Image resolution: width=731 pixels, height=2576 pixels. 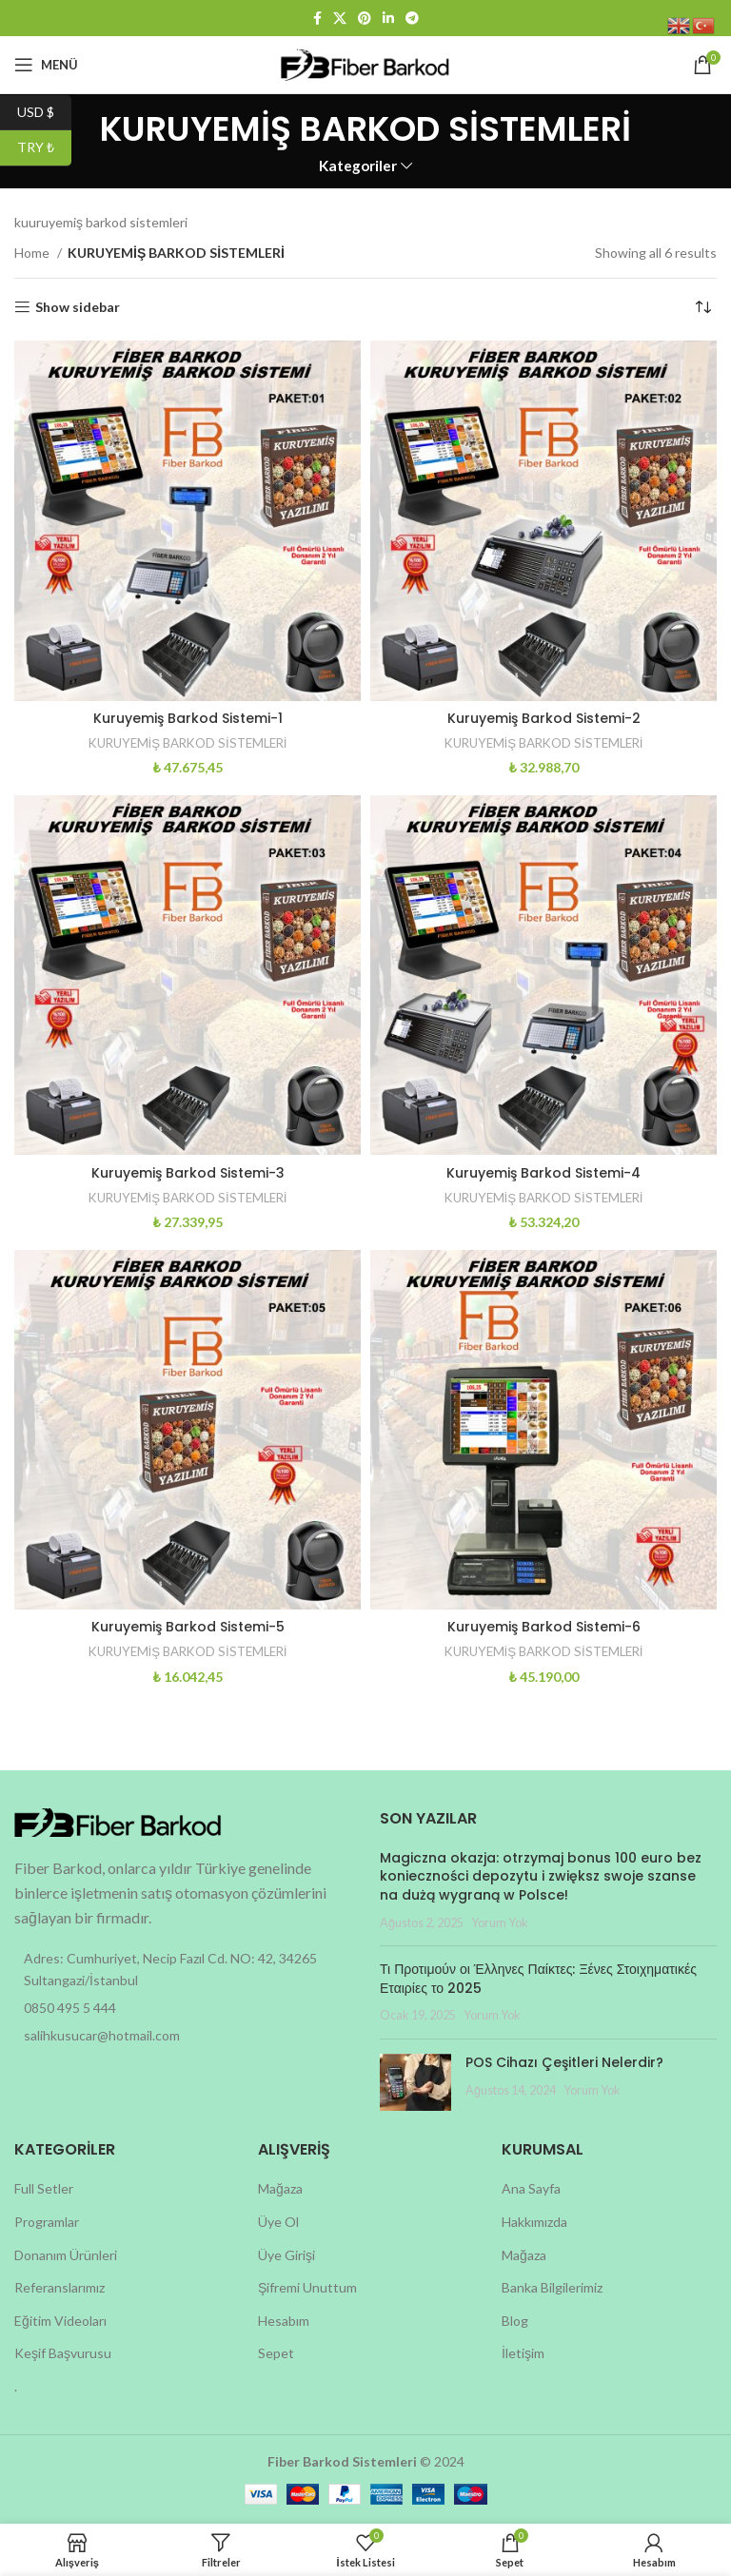 What do you see at coordinates (540, 1876) in the screenshot?
I see `Magiczna okazja: otrzymaj bonus 100 euro bez konieczności depozytu i zwiększ swoje szanse na dużą wygraną w Polsce!` at bounding box center [540, 1876].